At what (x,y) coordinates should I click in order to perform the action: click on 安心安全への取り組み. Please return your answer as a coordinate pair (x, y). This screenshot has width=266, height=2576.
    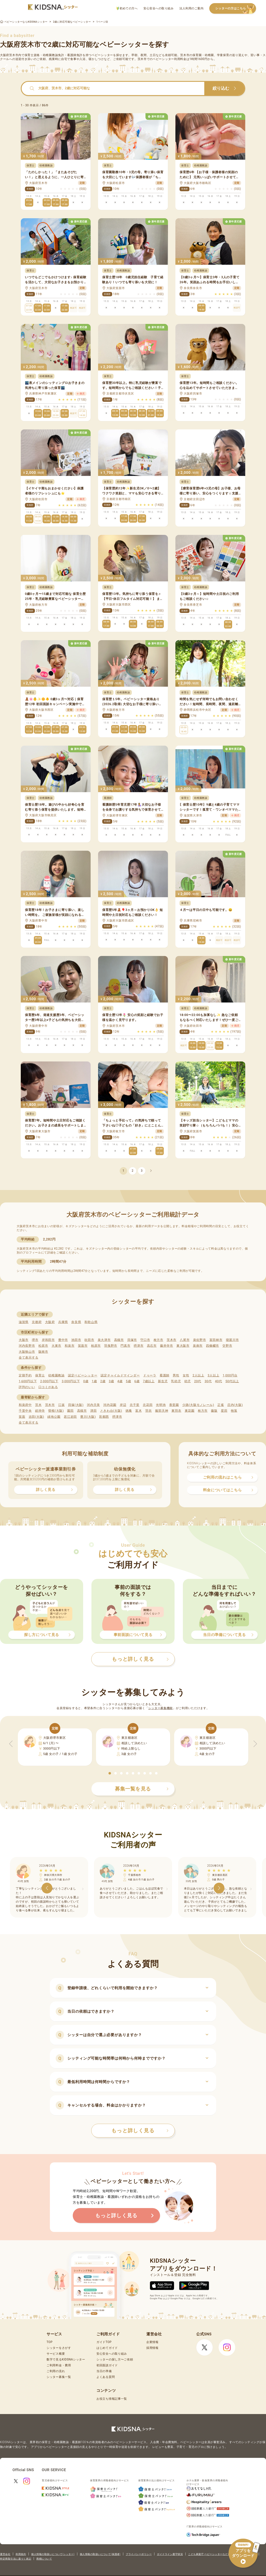
    Looking at the image, I should click on (158, 8).